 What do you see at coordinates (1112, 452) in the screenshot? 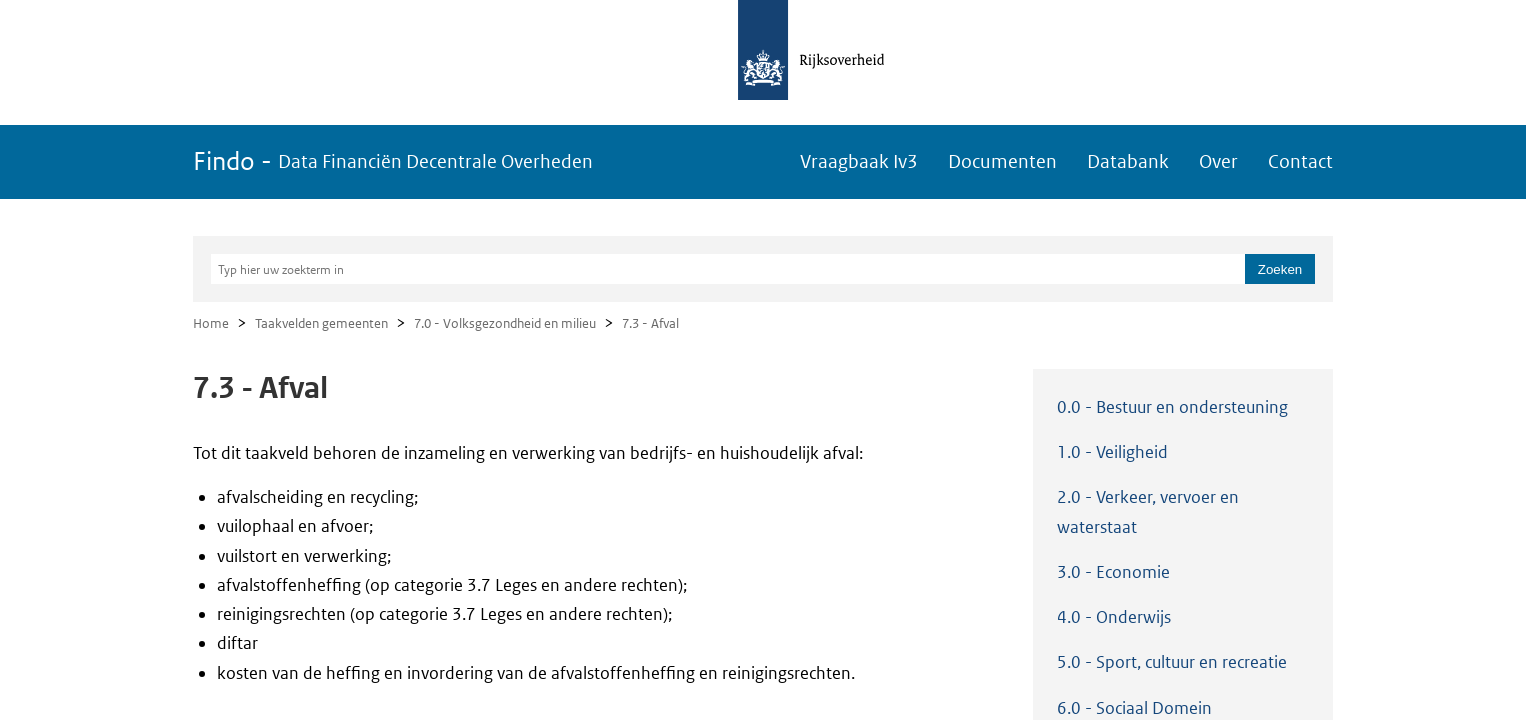
I see `1.0 - Veiligheid` at bounding box center [1112, 452].